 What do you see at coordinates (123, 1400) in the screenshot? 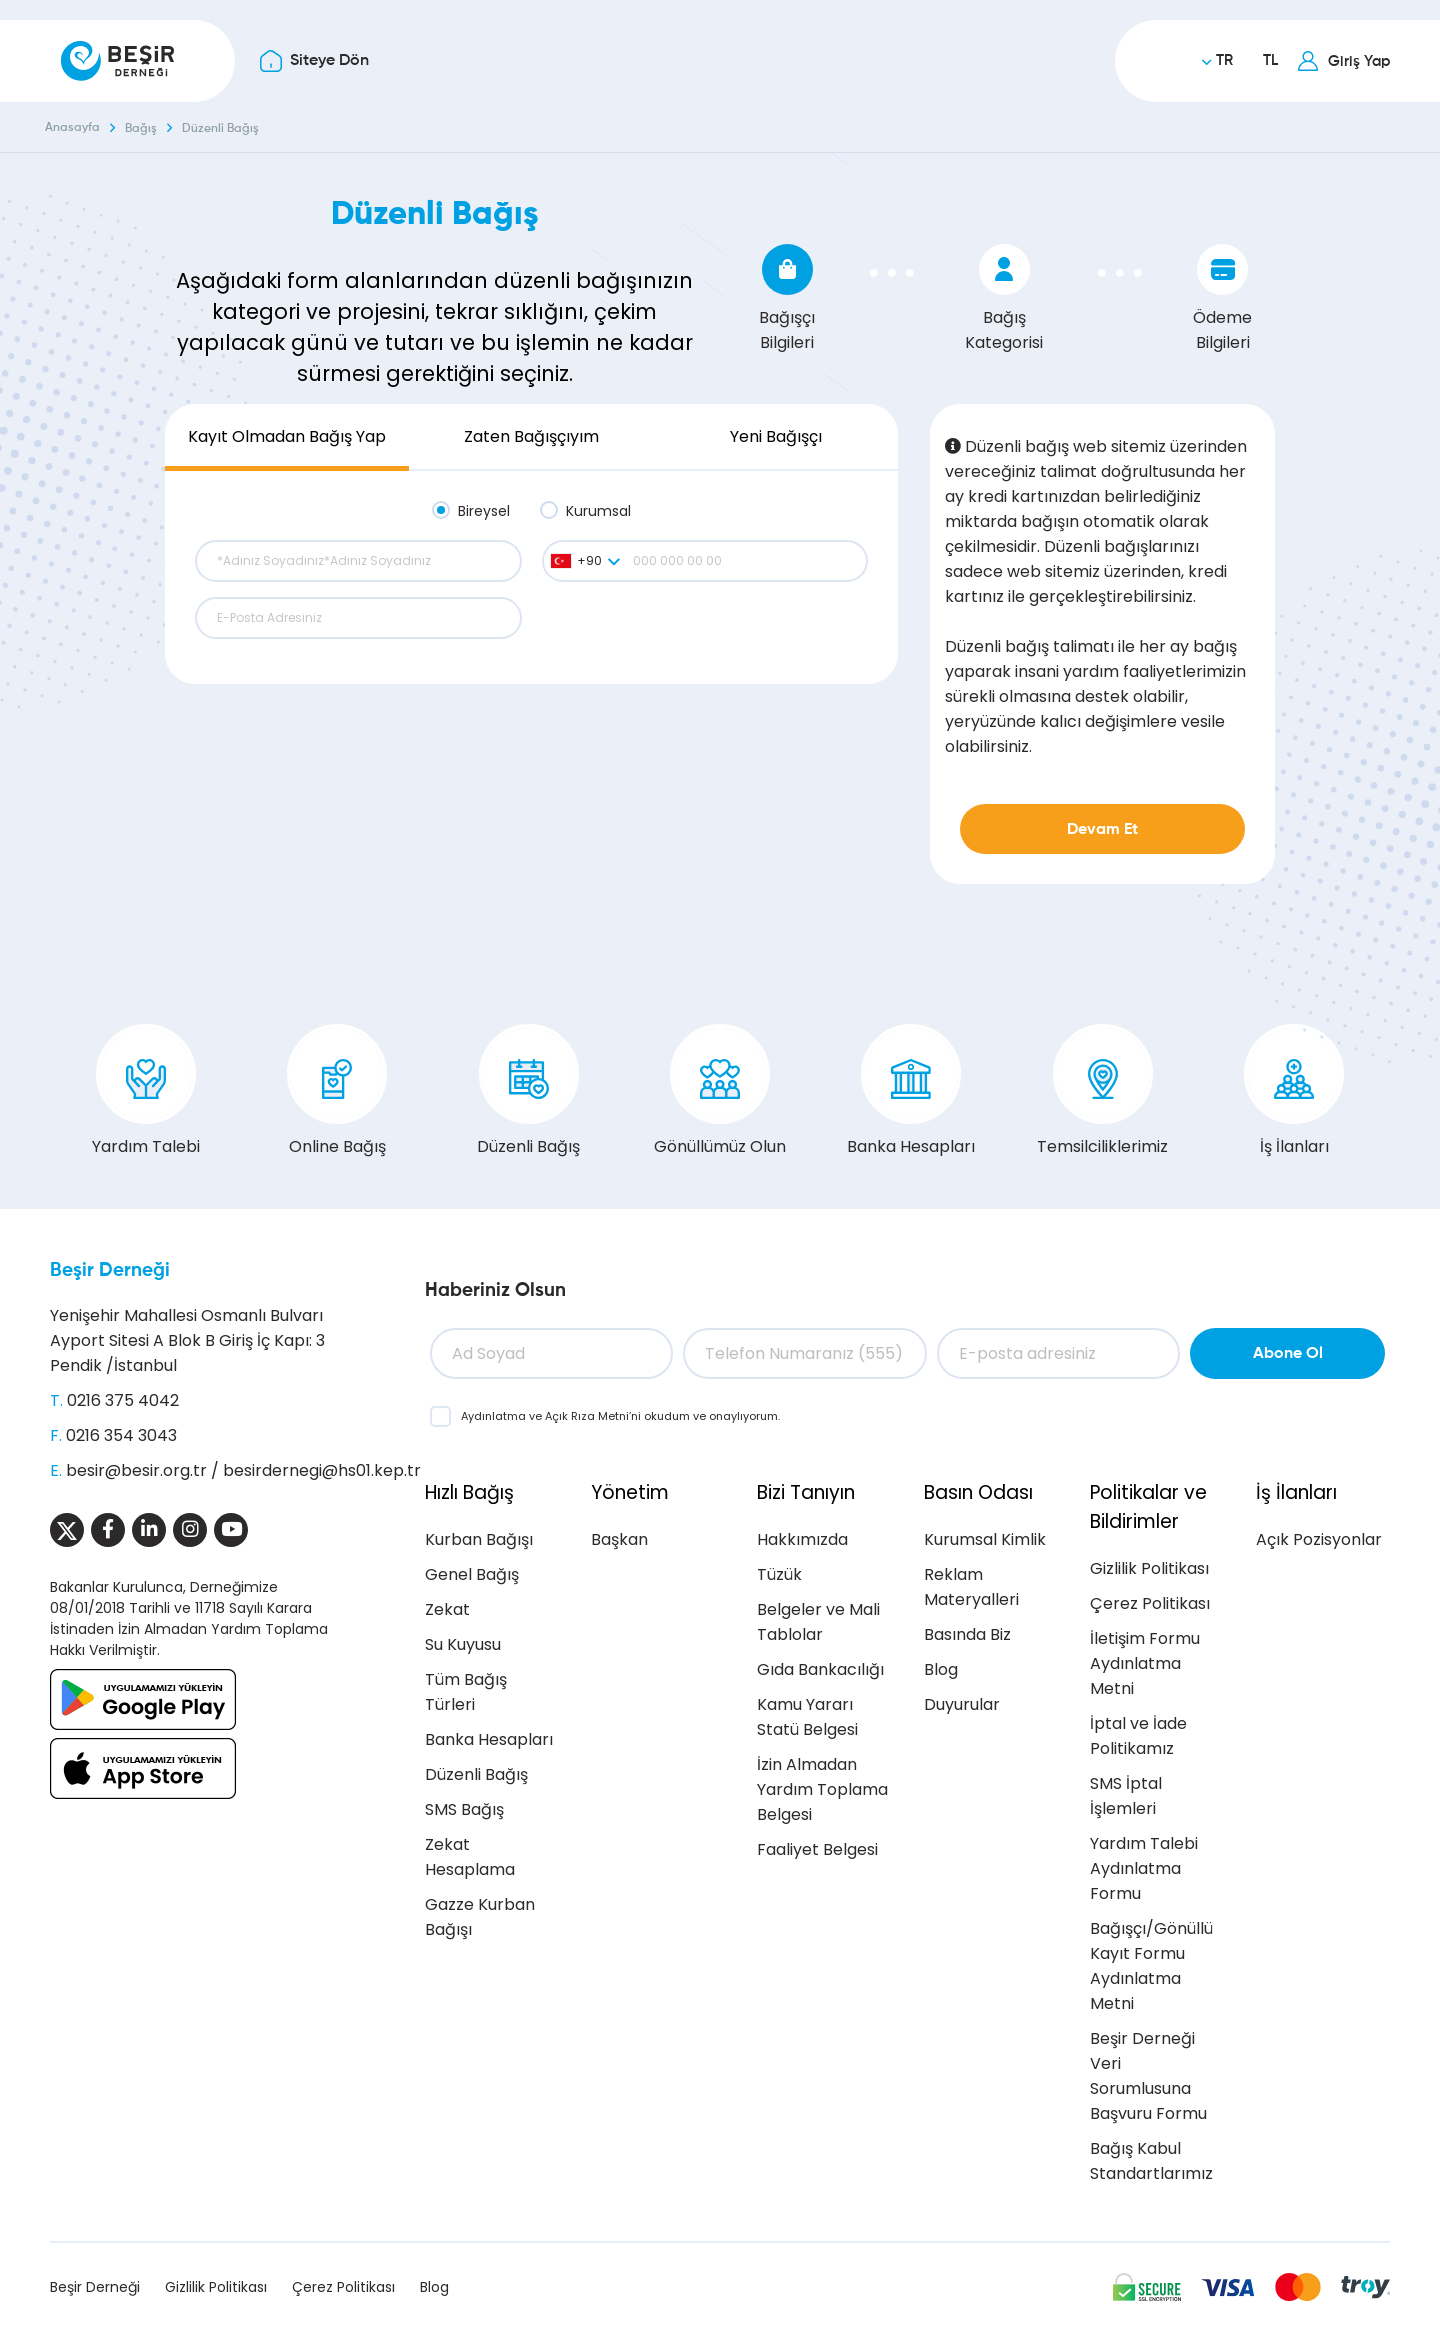
I see `0216 375 4042` at bounding box center [123, 1400].